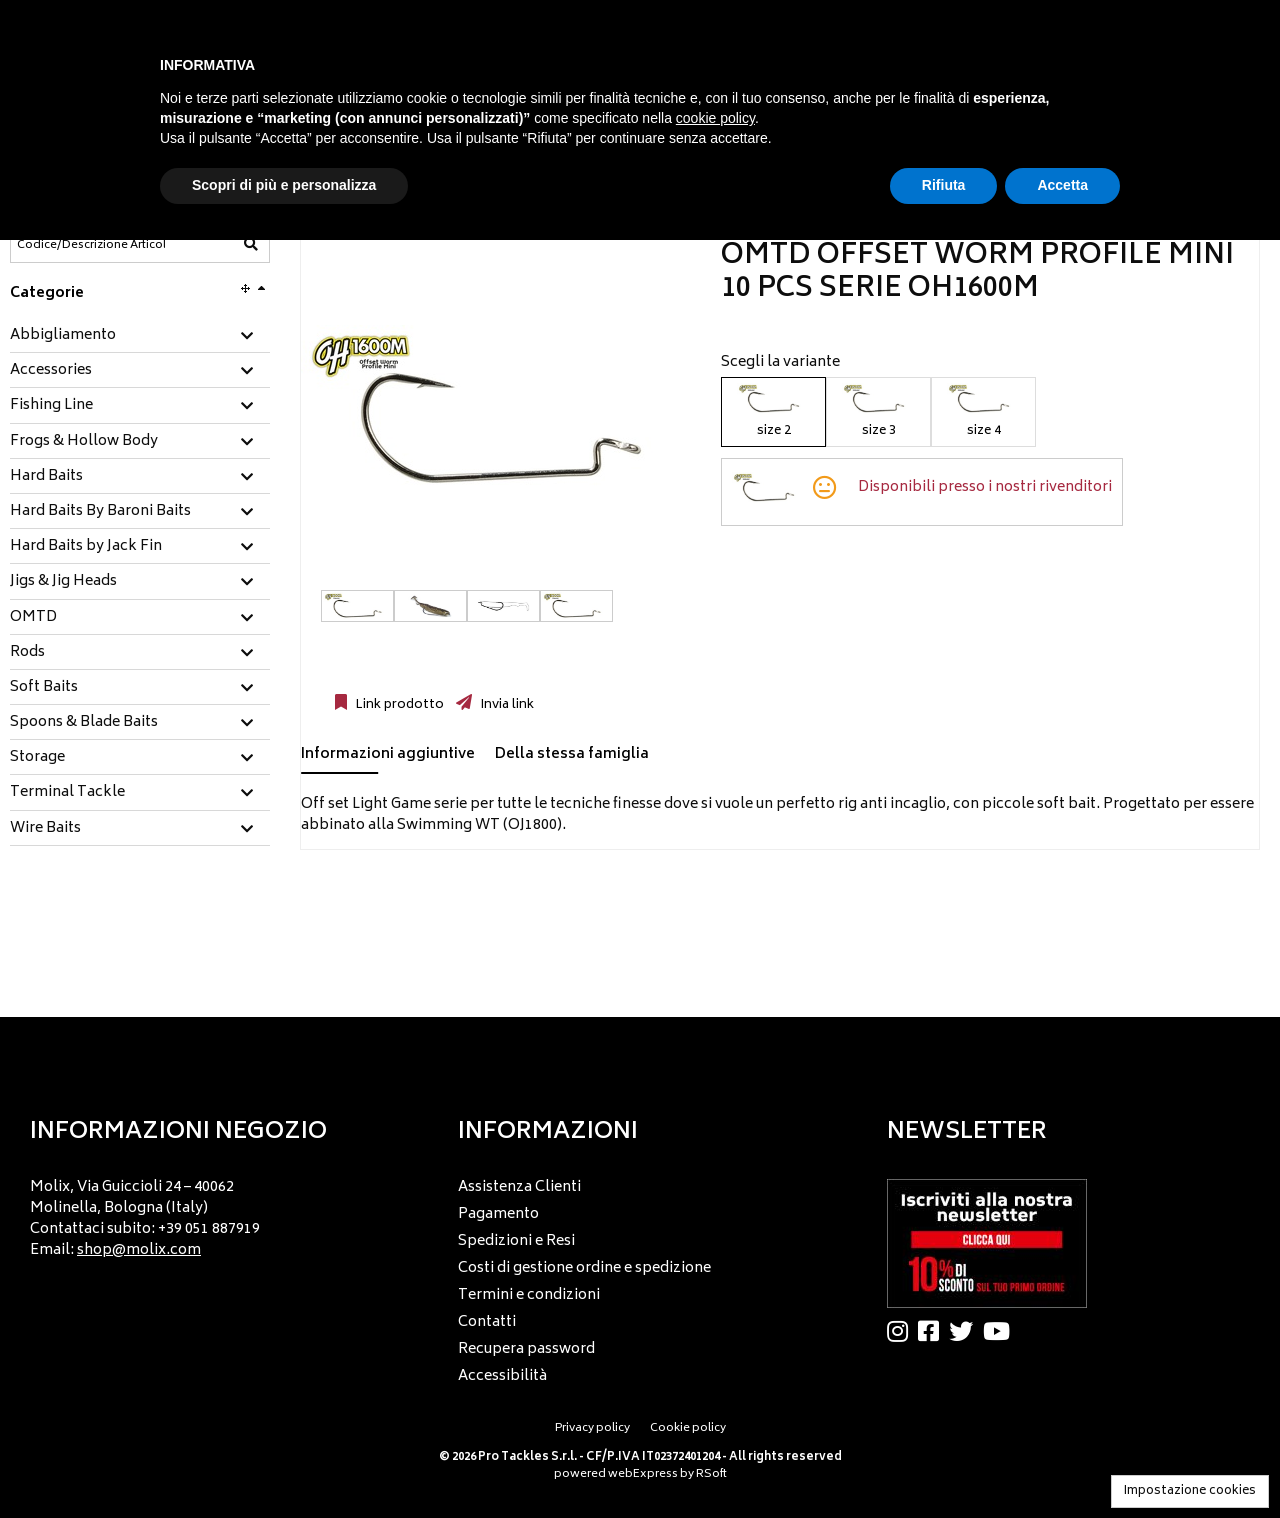 The height and width of the screenshot is (1518, 1280). What do you see at coordinates (44, 688) in the screenshot?
I see `Soft Baits` at bounding box center [44, 688].